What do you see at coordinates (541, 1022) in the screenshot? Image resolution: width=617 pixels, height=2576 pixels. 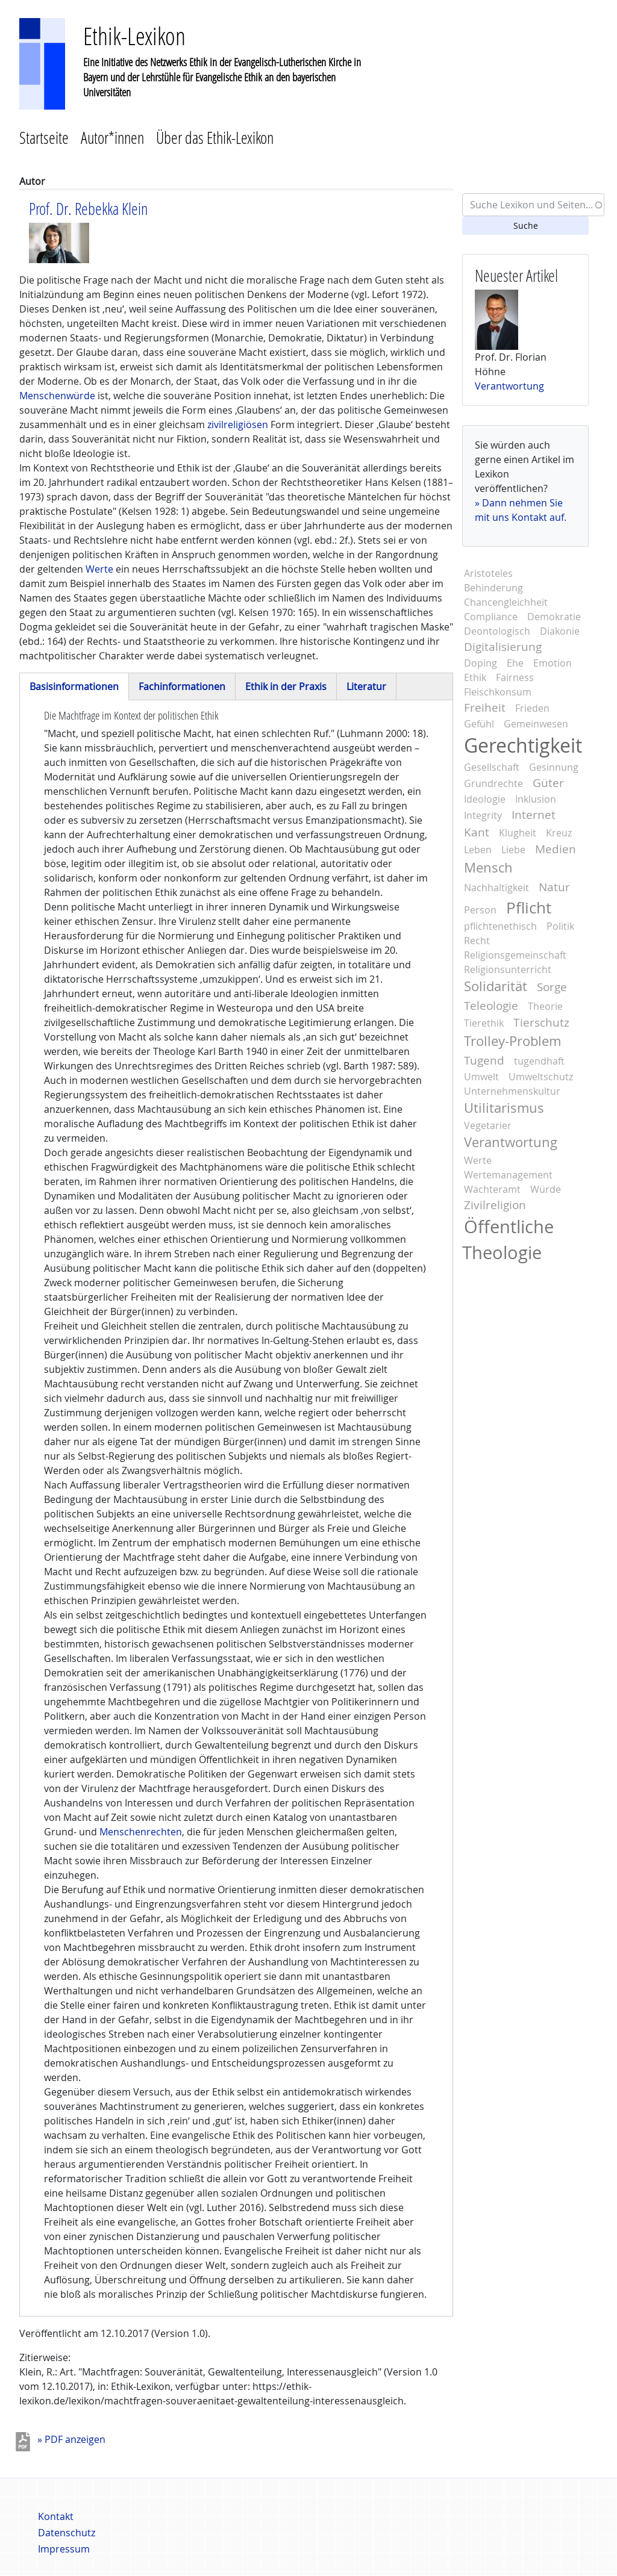 I see `Tierschutz` at bounding box center [541, 1022].